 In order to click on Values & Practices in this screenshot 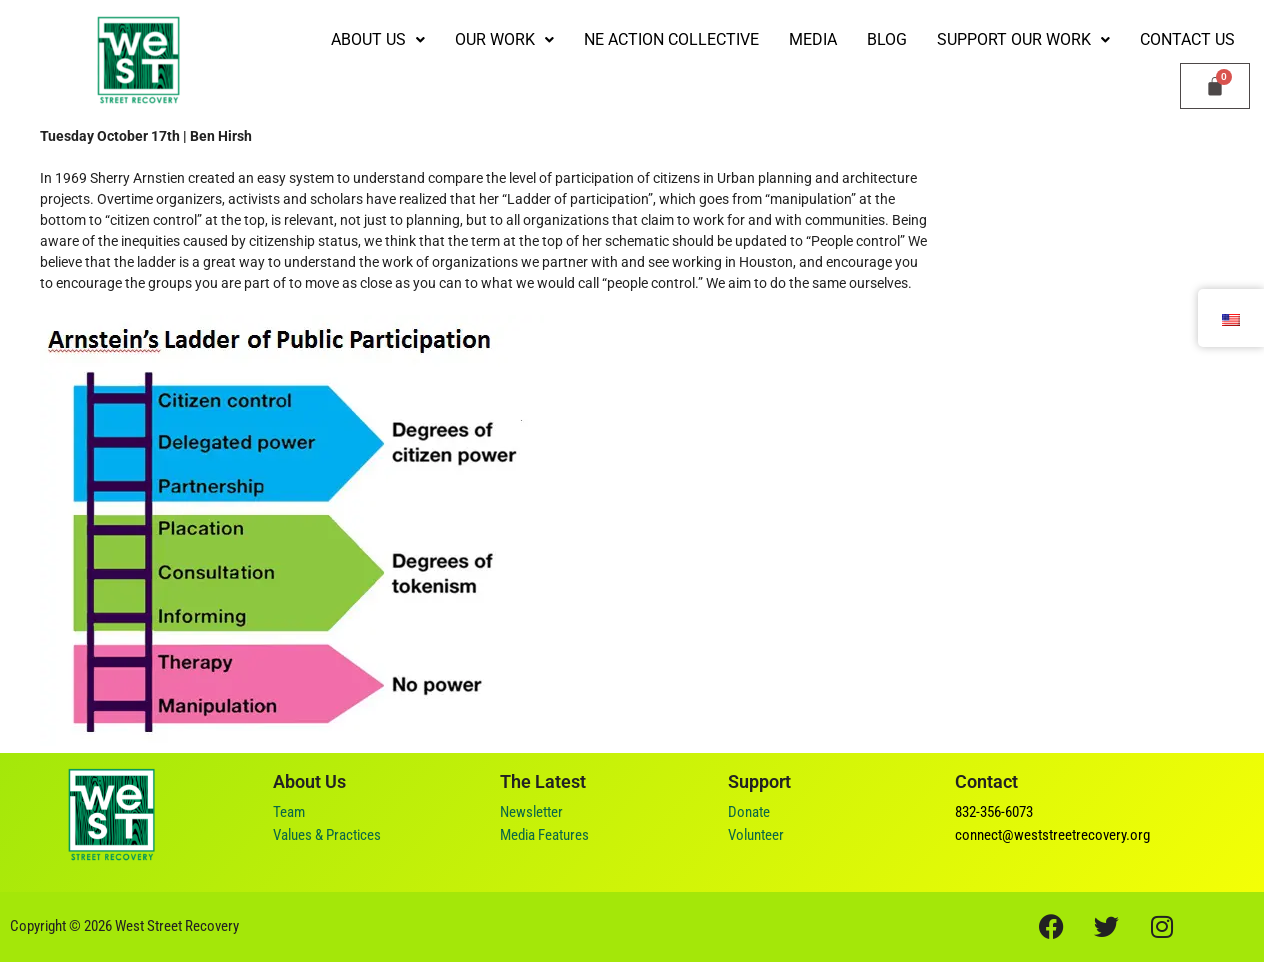, I will do `click(327, 835)`.